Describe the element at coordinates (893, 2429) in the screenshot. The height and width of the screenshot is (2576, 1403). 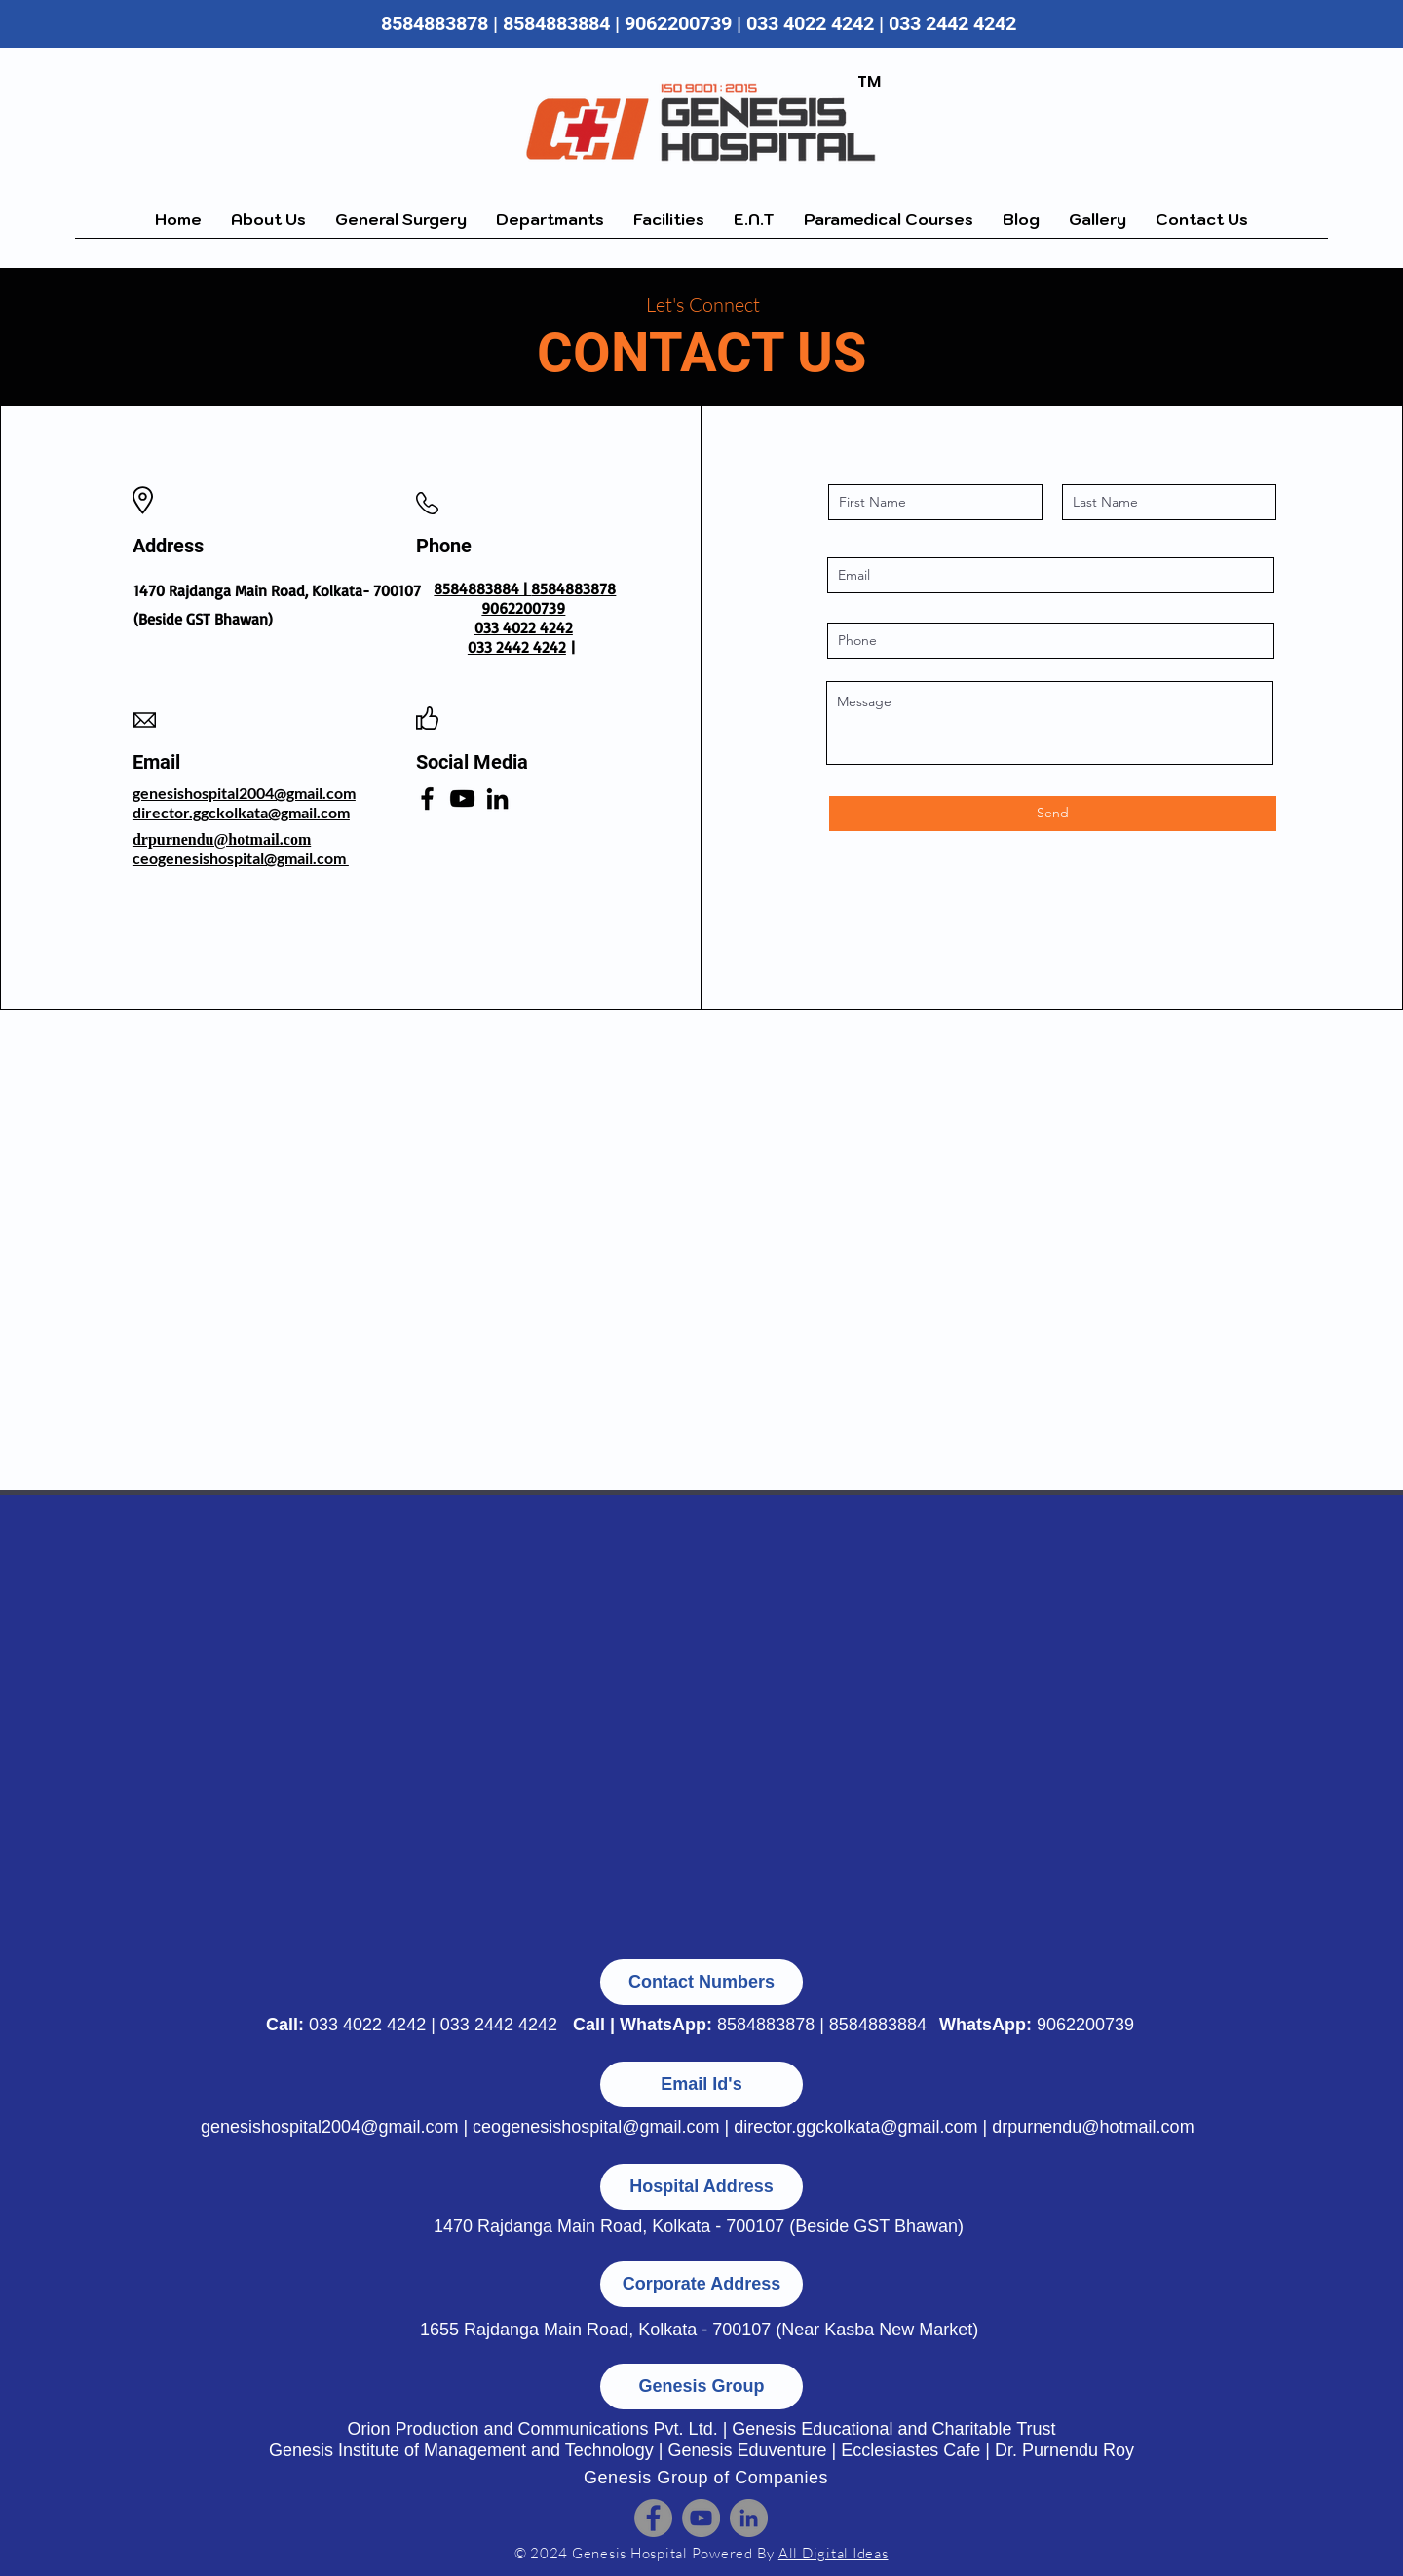
I see `Genesis Educational and Charitable Trust` at that location.